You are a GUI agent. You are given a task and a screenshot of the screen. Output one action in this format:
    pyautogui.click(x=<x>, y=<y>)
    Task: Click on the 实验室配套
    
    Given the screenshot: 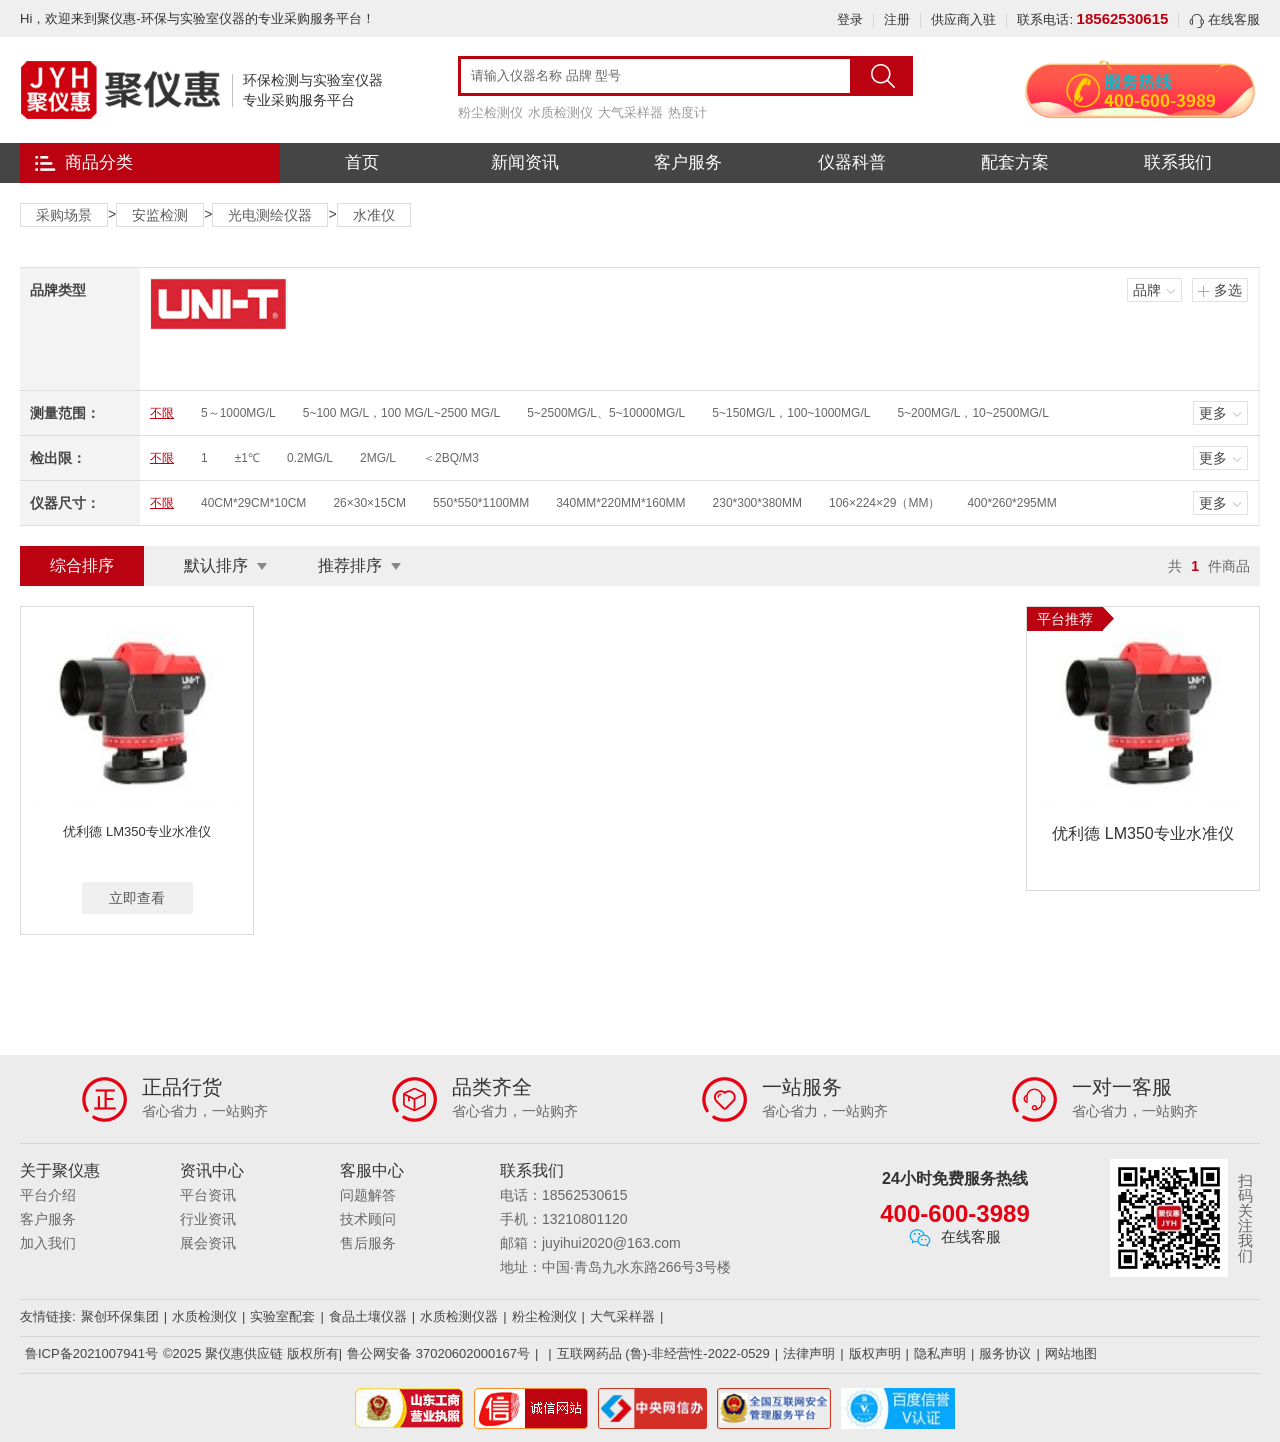 What is the action you would take?
    pyautogui.click(x=282, y=1316)
    